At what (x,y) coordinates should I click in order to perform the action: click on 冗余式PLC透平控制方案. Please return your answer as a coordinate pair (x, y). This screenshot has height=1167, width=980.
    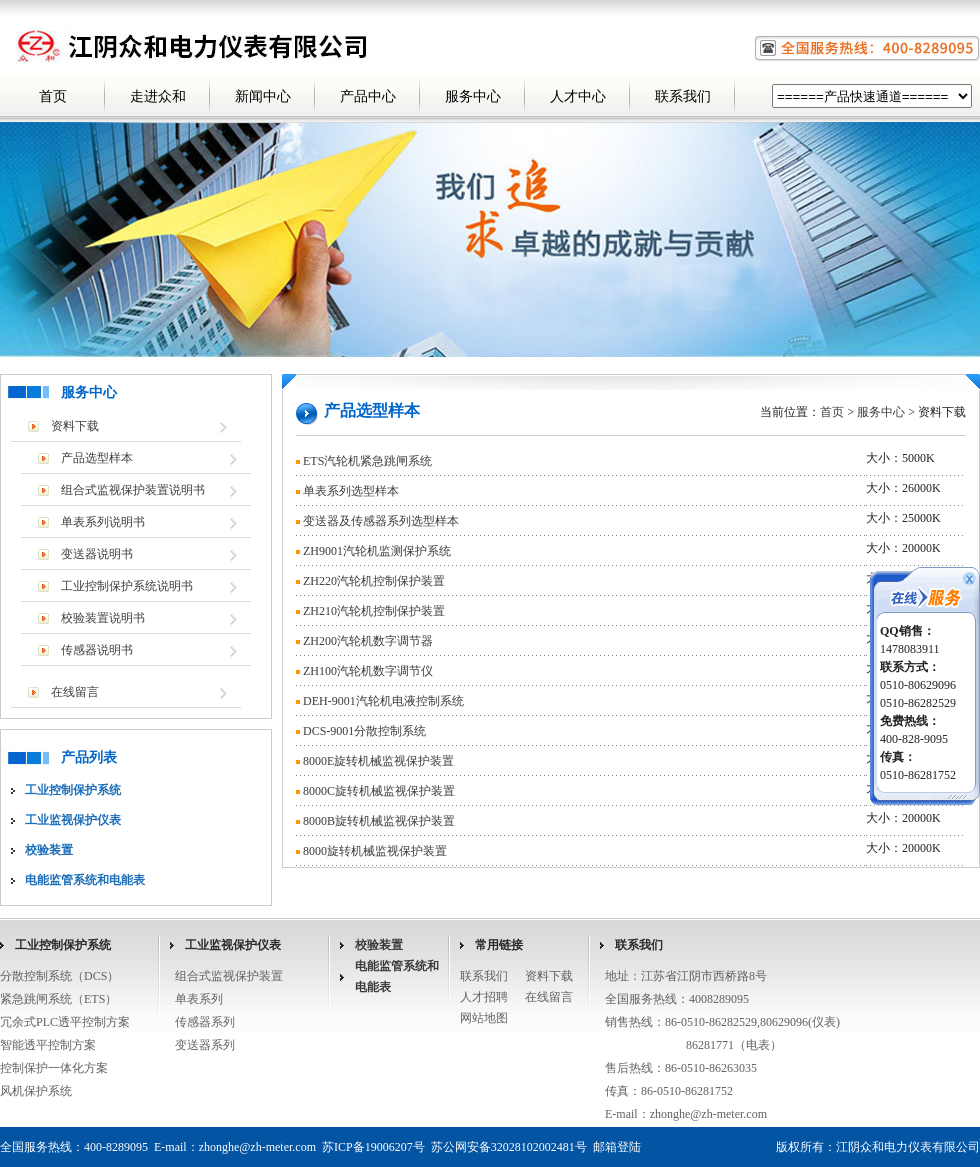
    Looking at the image, I should click on (65, 1022).